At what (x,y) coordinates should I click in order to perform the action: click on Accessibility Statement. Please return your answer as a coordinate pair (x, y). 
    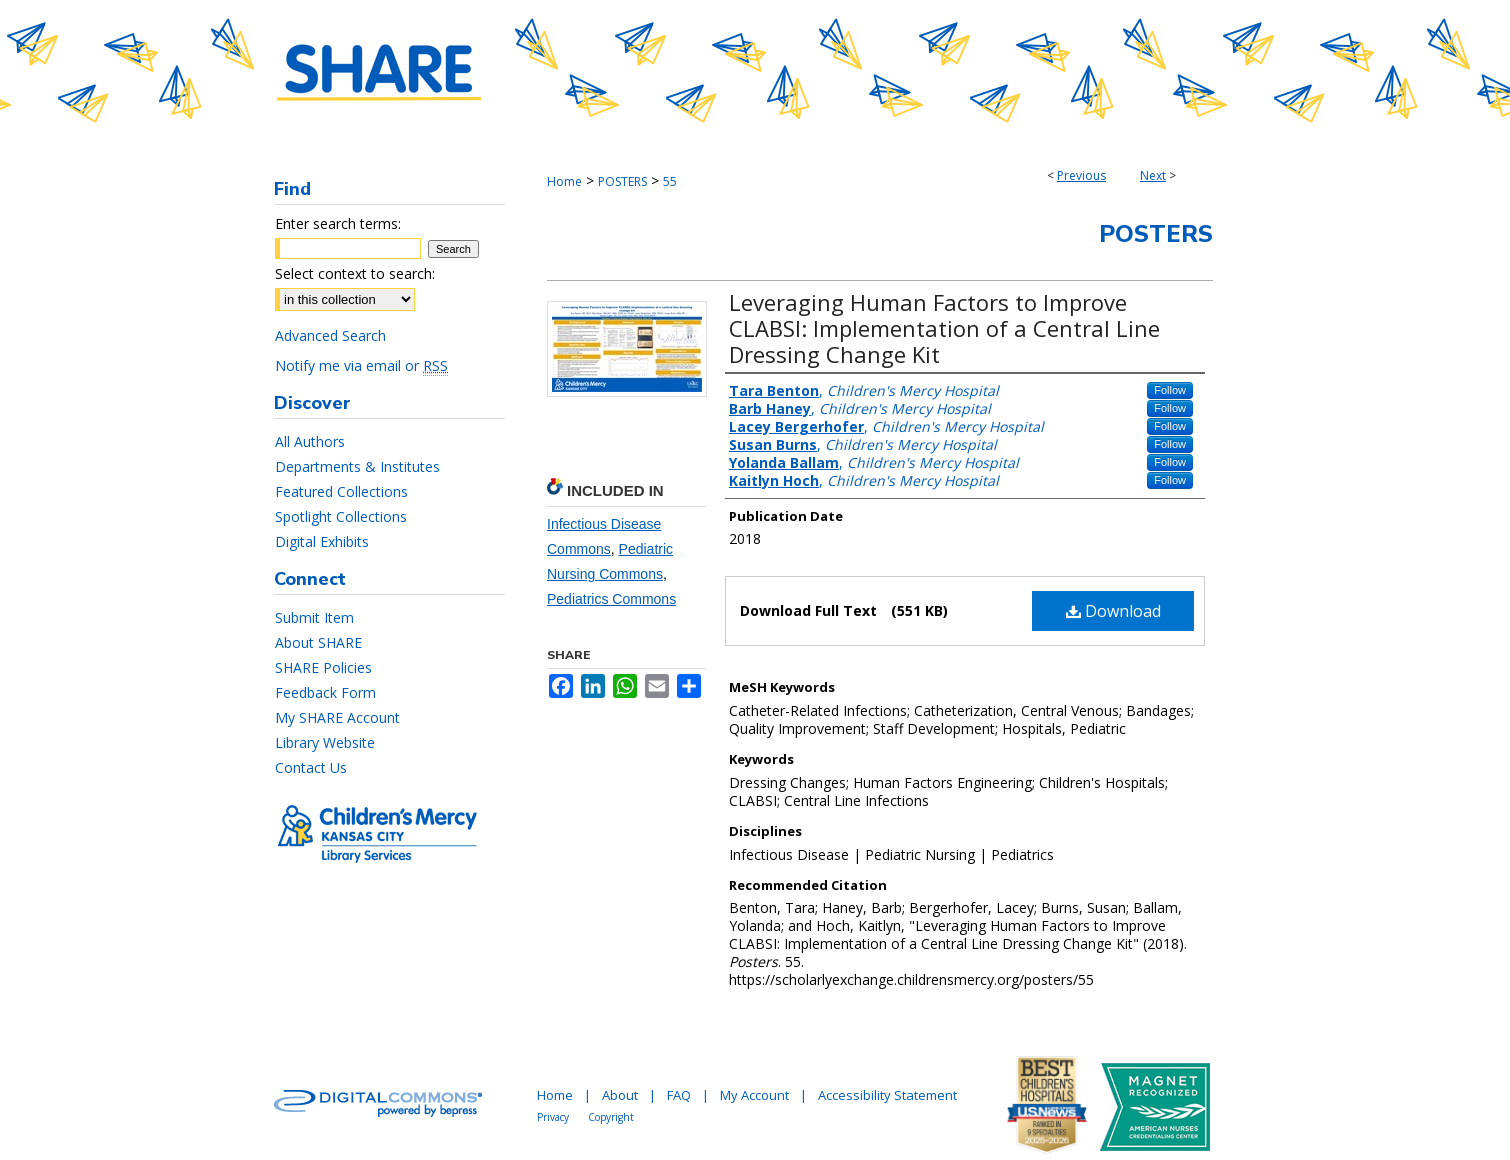
    Looking at the image, I should click on (887, 1095).